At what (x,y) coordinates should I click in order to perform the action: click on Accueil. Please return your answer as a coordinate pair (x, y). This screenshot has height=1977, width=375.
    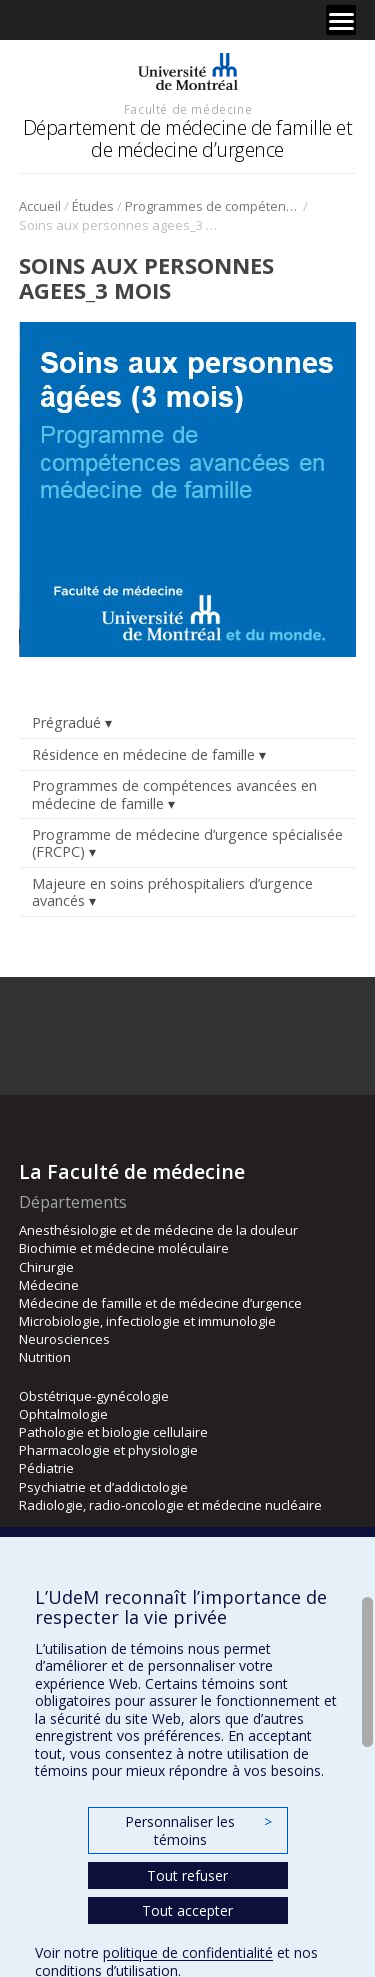
    Looking at the image, I should click on (40, 206).